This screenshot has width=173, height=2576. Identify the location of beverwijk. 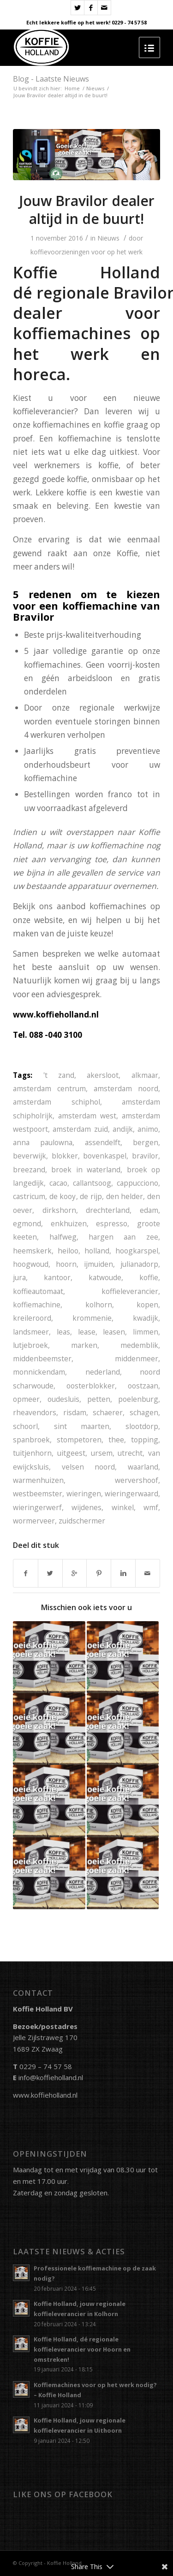
(29, 1156).